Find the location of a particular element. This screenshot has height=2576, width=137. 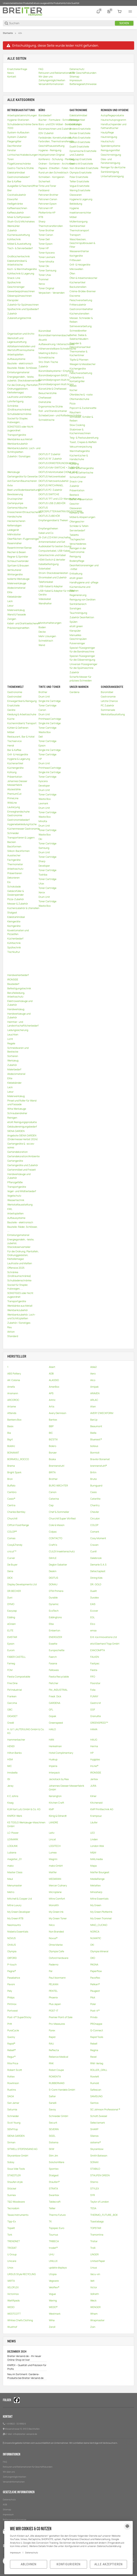

LOGITECH is located at coordinates (55, 1846).